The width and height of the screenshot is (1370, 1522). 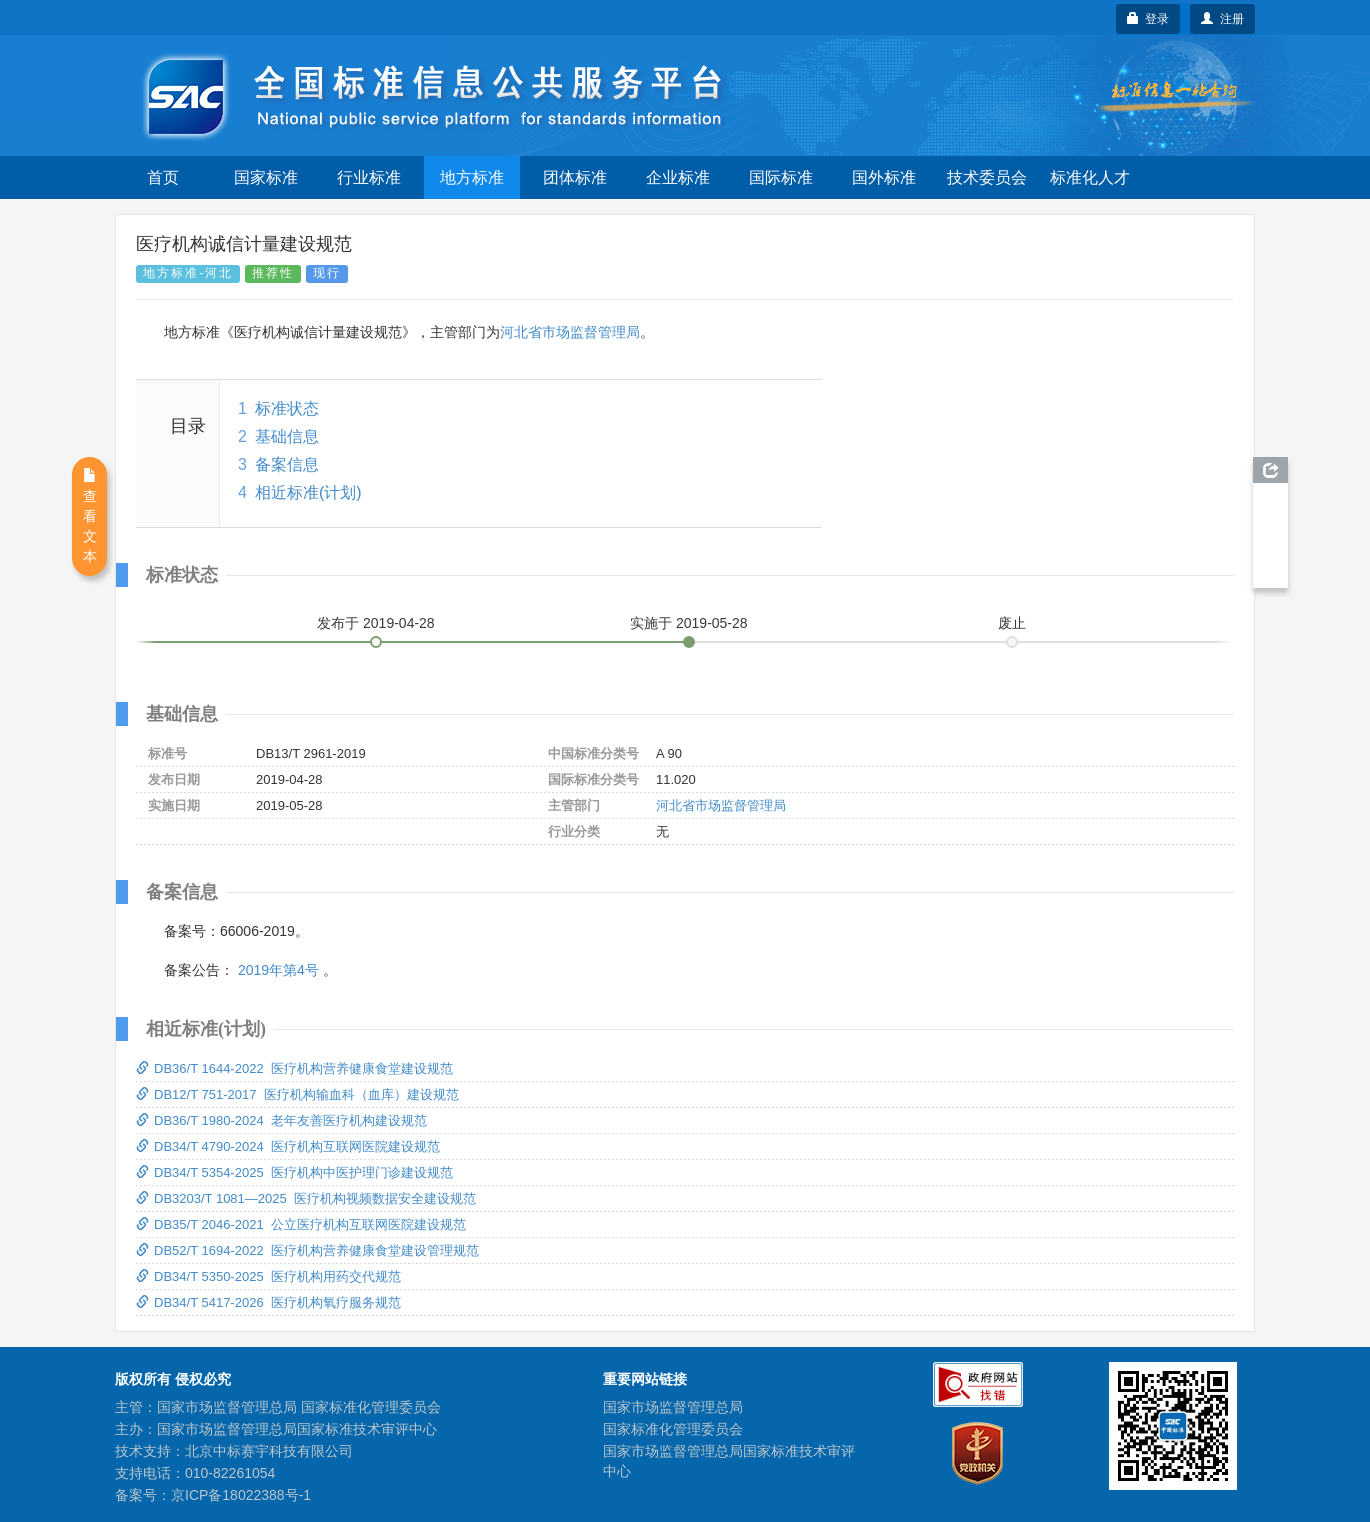 What do you see at coordinates (987, 177) in the screenshot?
I see `技术委员会` at bounding box center [987, 177].